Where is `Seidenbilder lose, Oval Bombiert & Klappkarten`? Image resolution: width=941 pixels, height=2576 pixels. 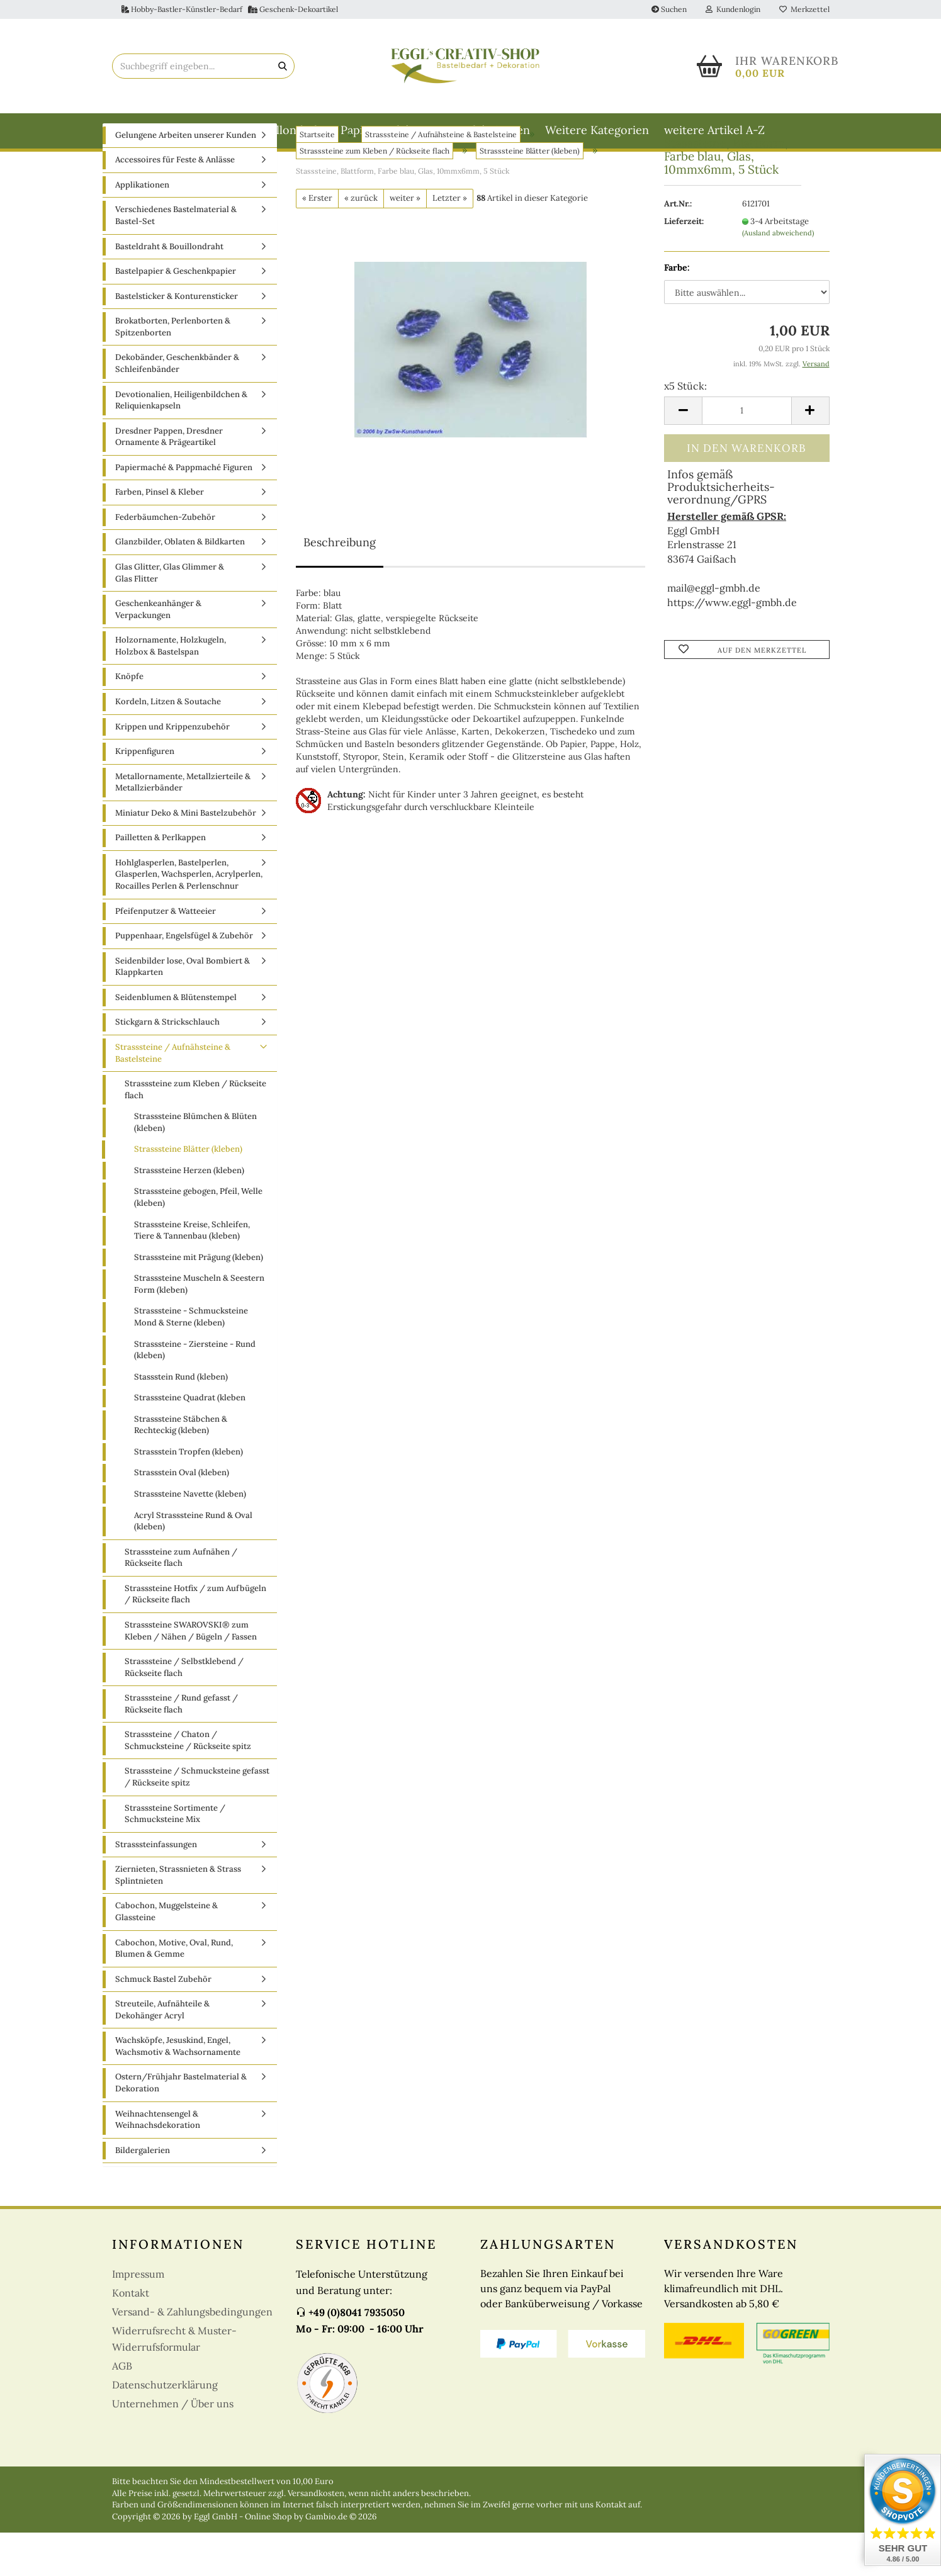 Seidenbilder lose, Oval Bombiert & Klappkarten is located at coordinates (182, 1010).